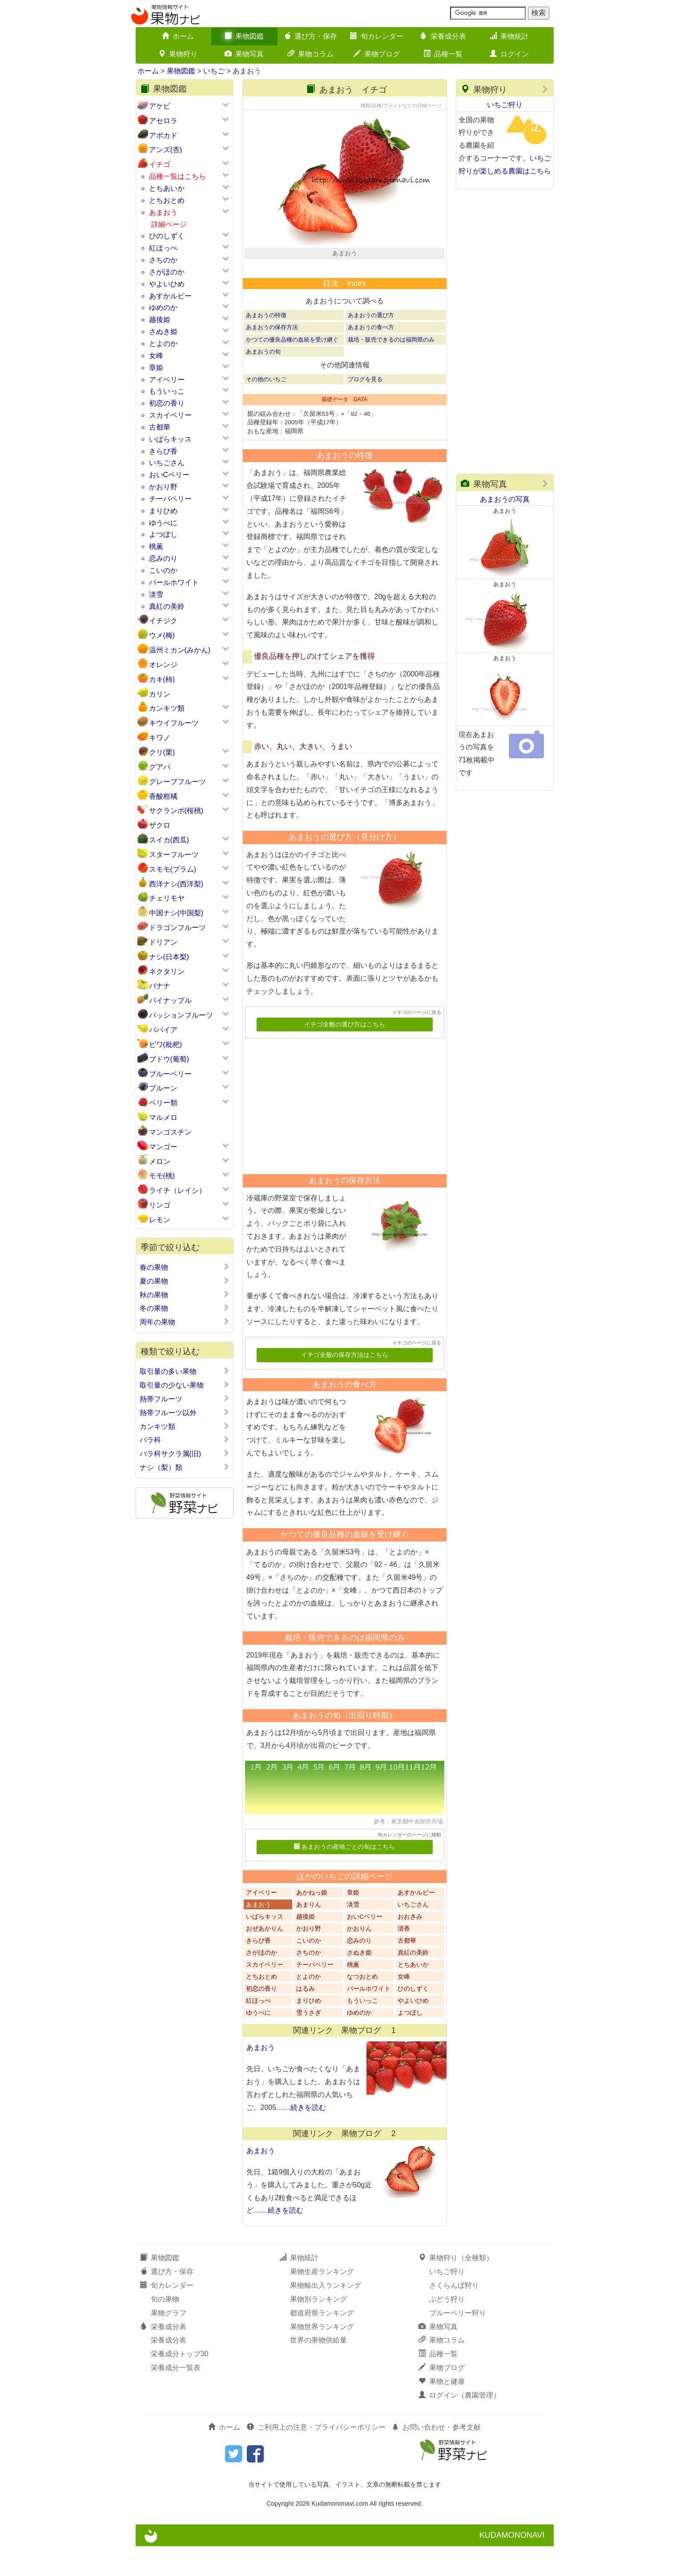  What do you see at coordinates (159, 737) in the screenshot?
I see `キワノ` at bounding box center [159, 737].